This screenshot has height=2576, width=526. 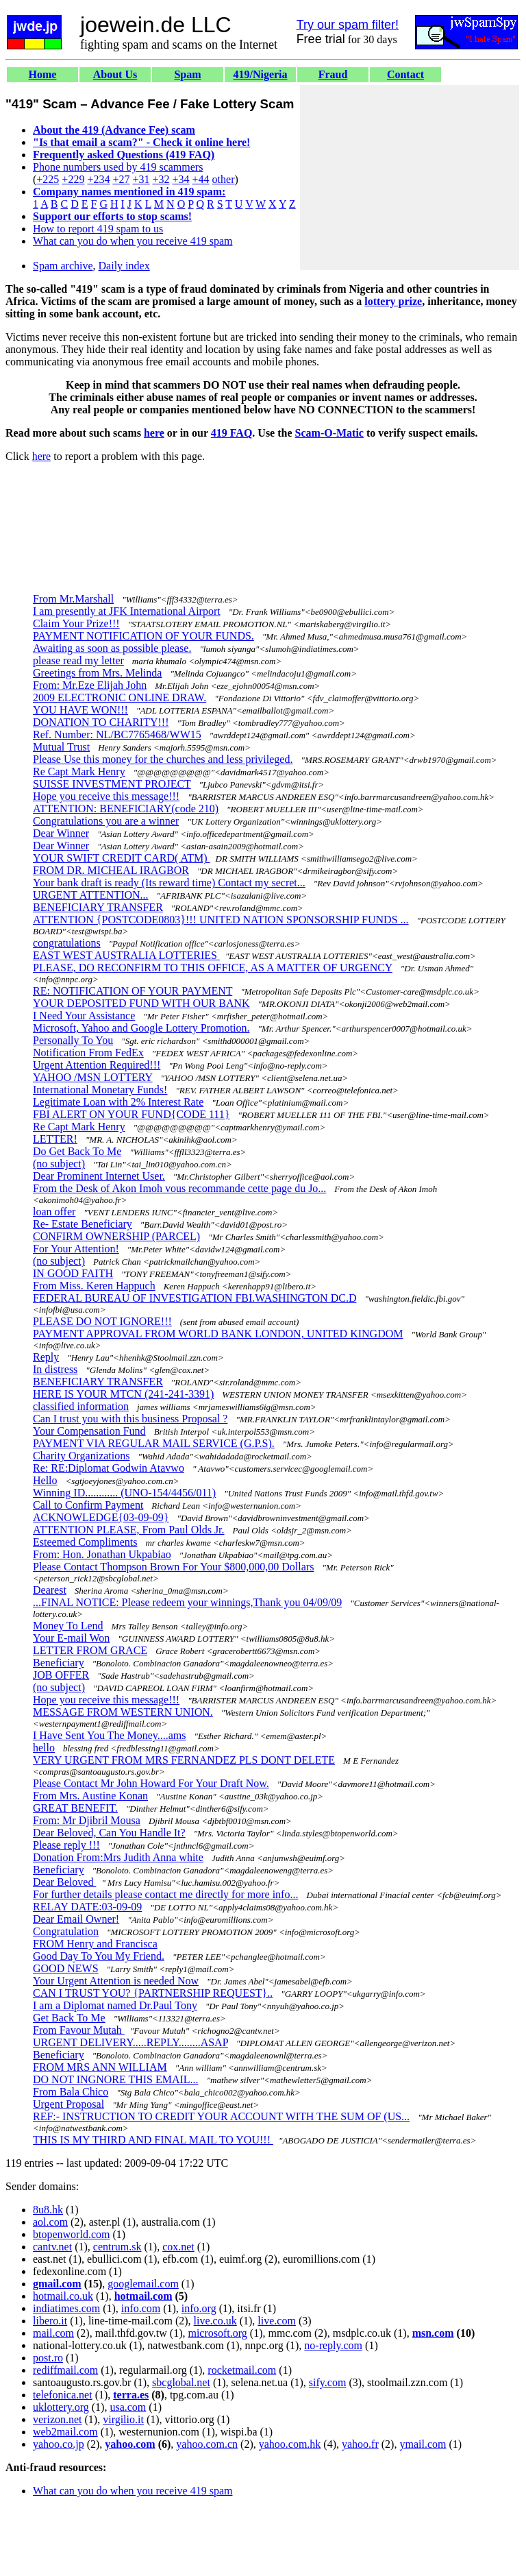 What do you see at coordinates (118, 1857) in the screenshot?
I see `Donation From:Mrs Judith Anna white` at bounding box center [118, 1857].